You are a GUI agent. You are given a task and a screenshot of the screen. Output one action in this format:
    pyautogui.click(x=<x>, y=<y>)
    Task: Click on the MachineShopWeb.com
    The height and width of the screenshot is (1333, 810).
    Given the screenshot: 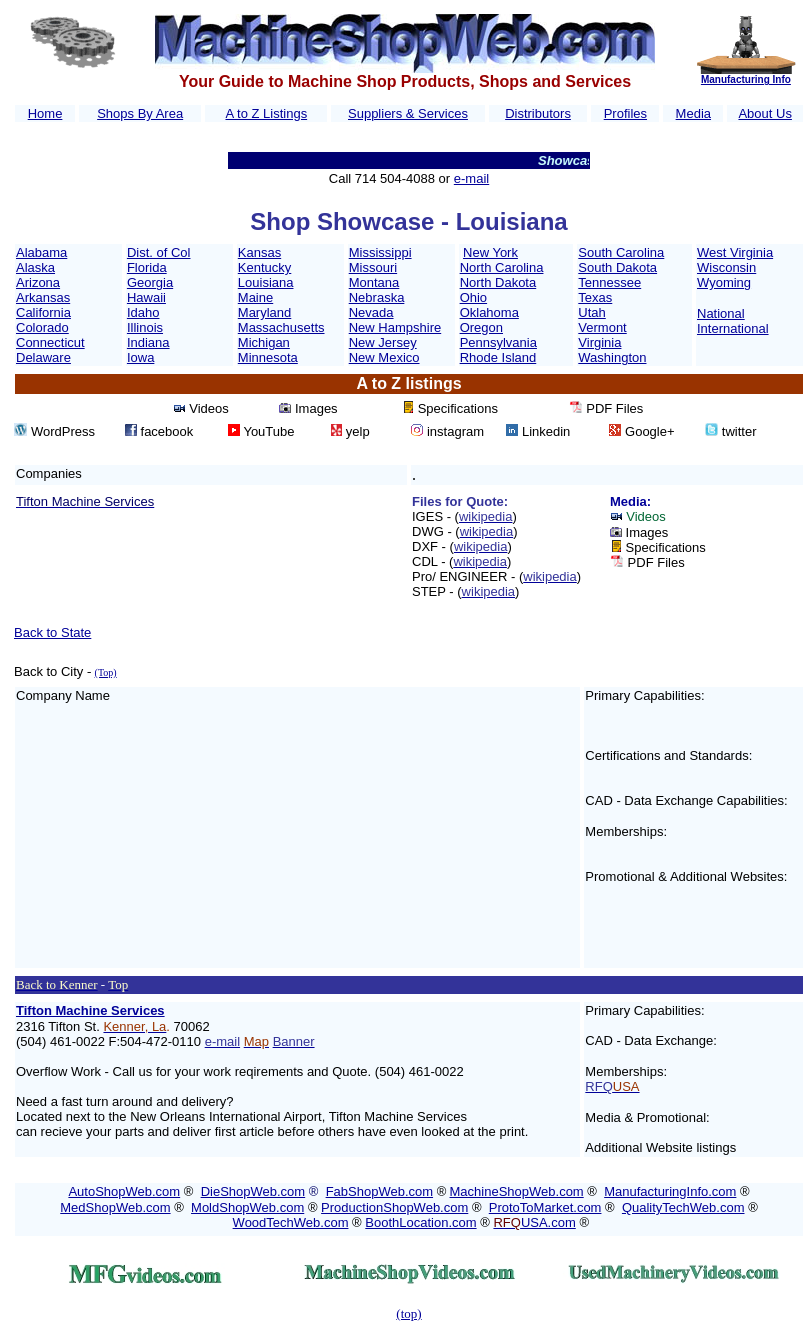 What is the action you would take?
    pyautogui.click(x=517, y=1191)
    